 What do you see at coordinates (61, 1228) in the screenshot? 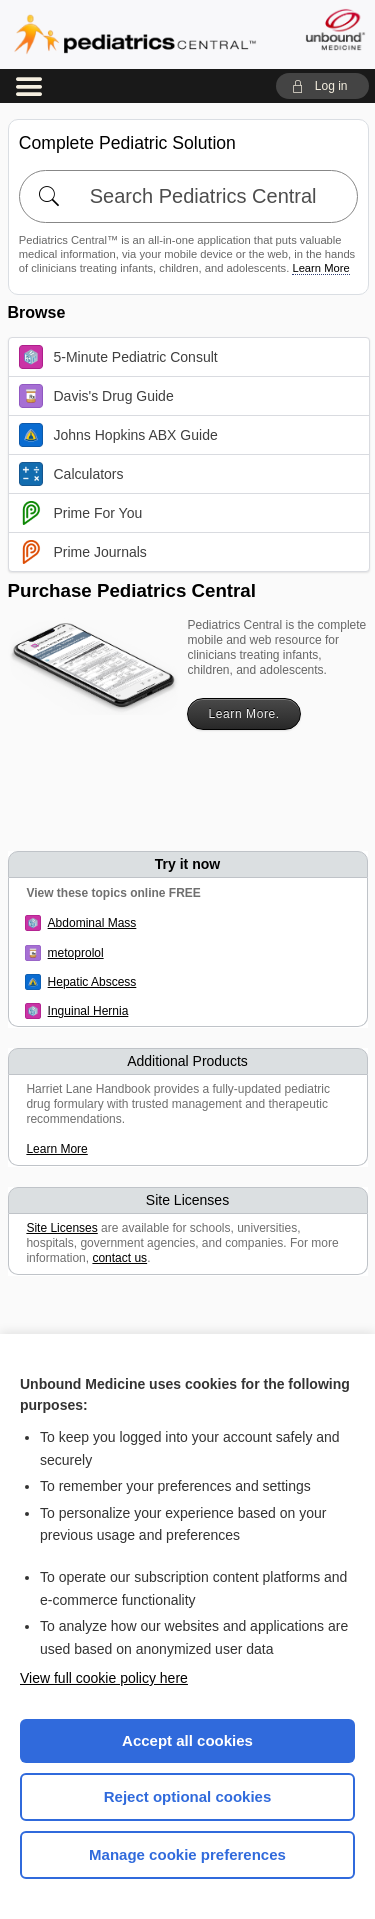
I see `Site Licenses` at bounding box center [61, 1228].